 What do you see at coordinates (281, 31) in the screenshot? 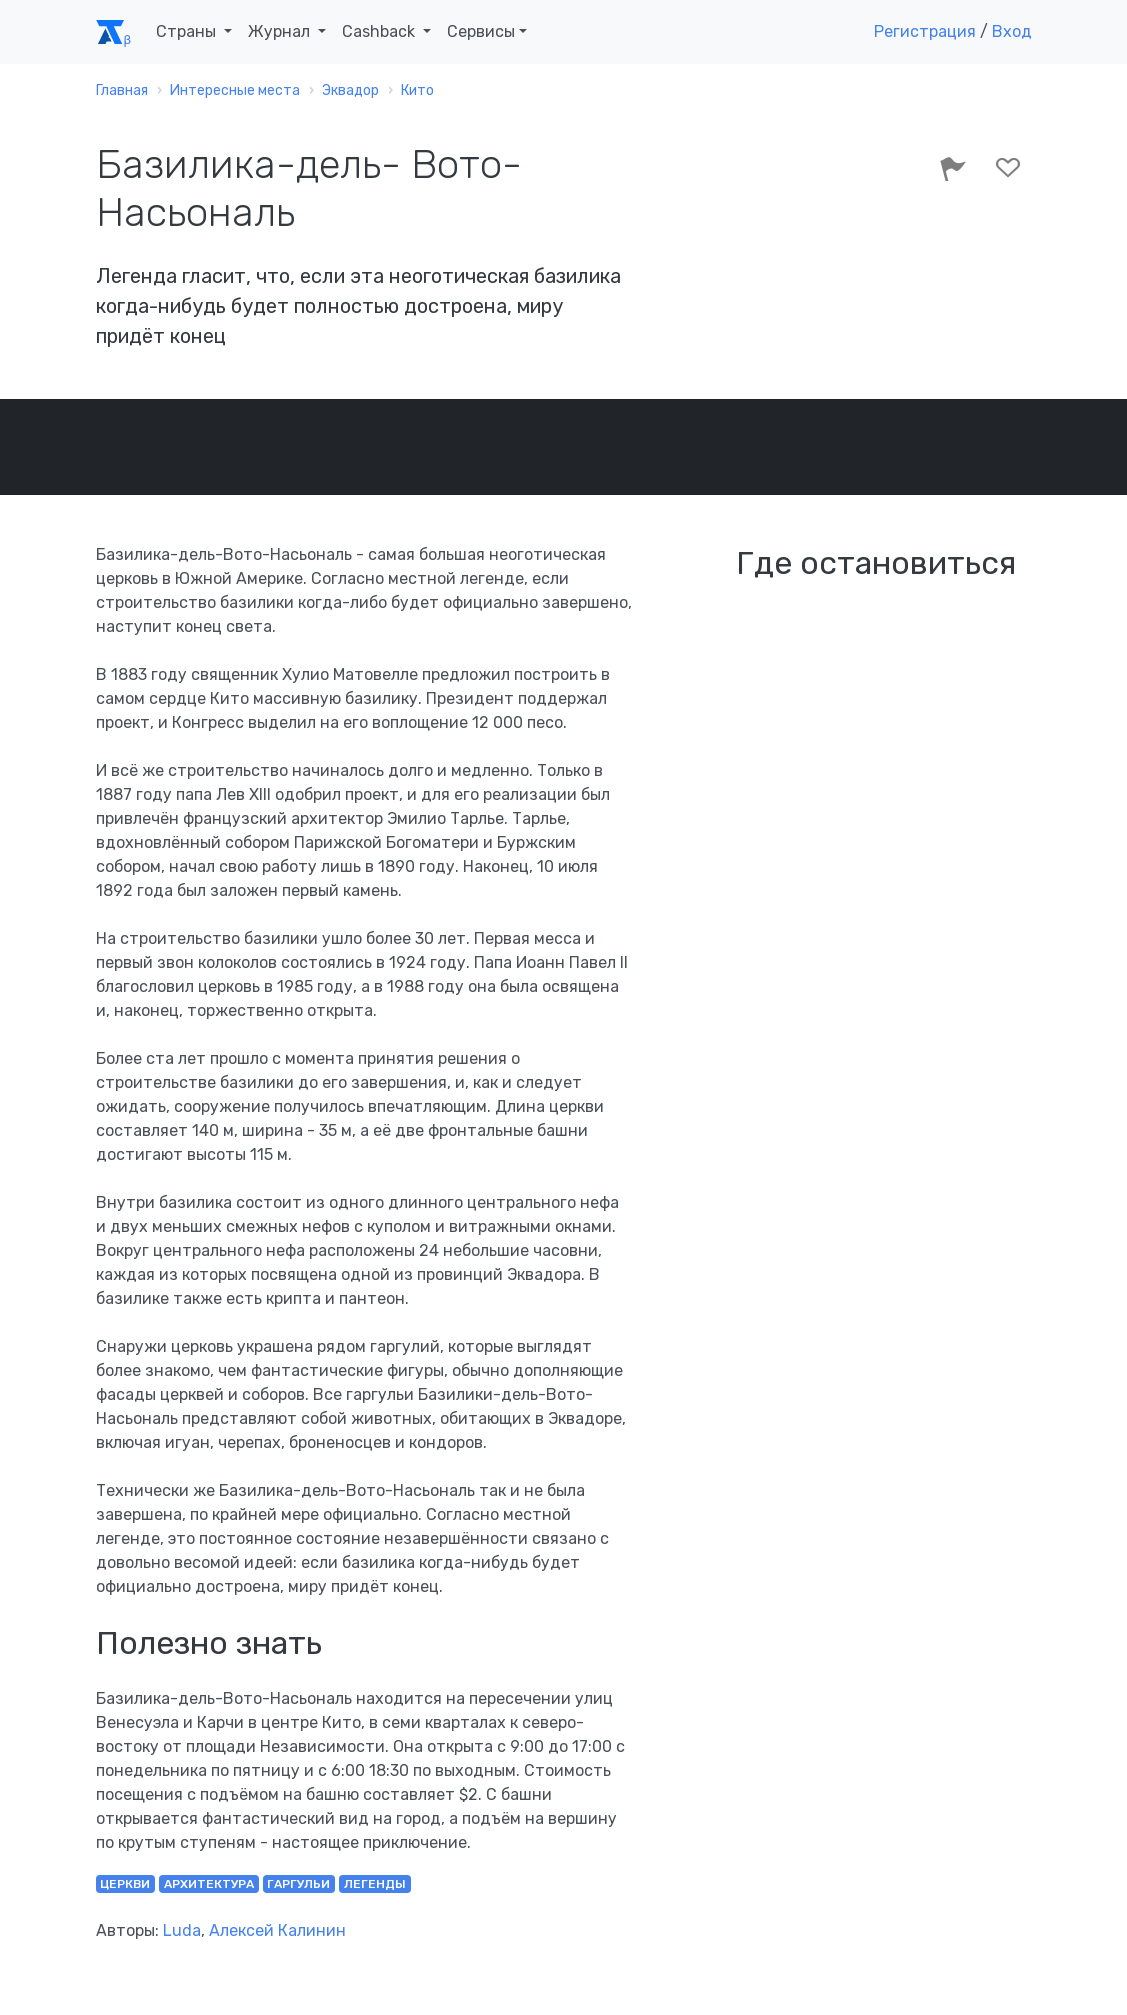
I see `Журнал [button]` at bounding box center [281, 31].